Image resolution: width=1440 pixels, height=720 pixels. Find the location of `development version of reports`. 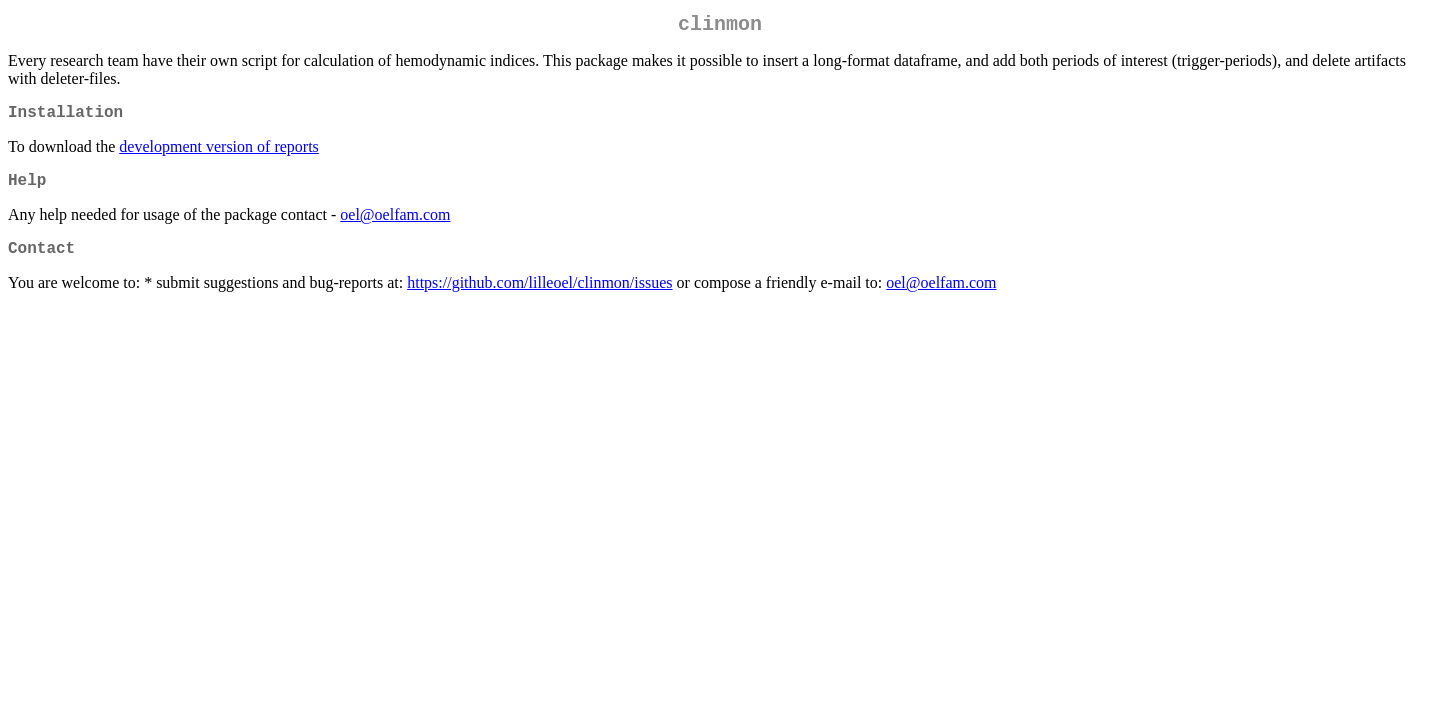

development version of reports is located at coordinates (219, 154).